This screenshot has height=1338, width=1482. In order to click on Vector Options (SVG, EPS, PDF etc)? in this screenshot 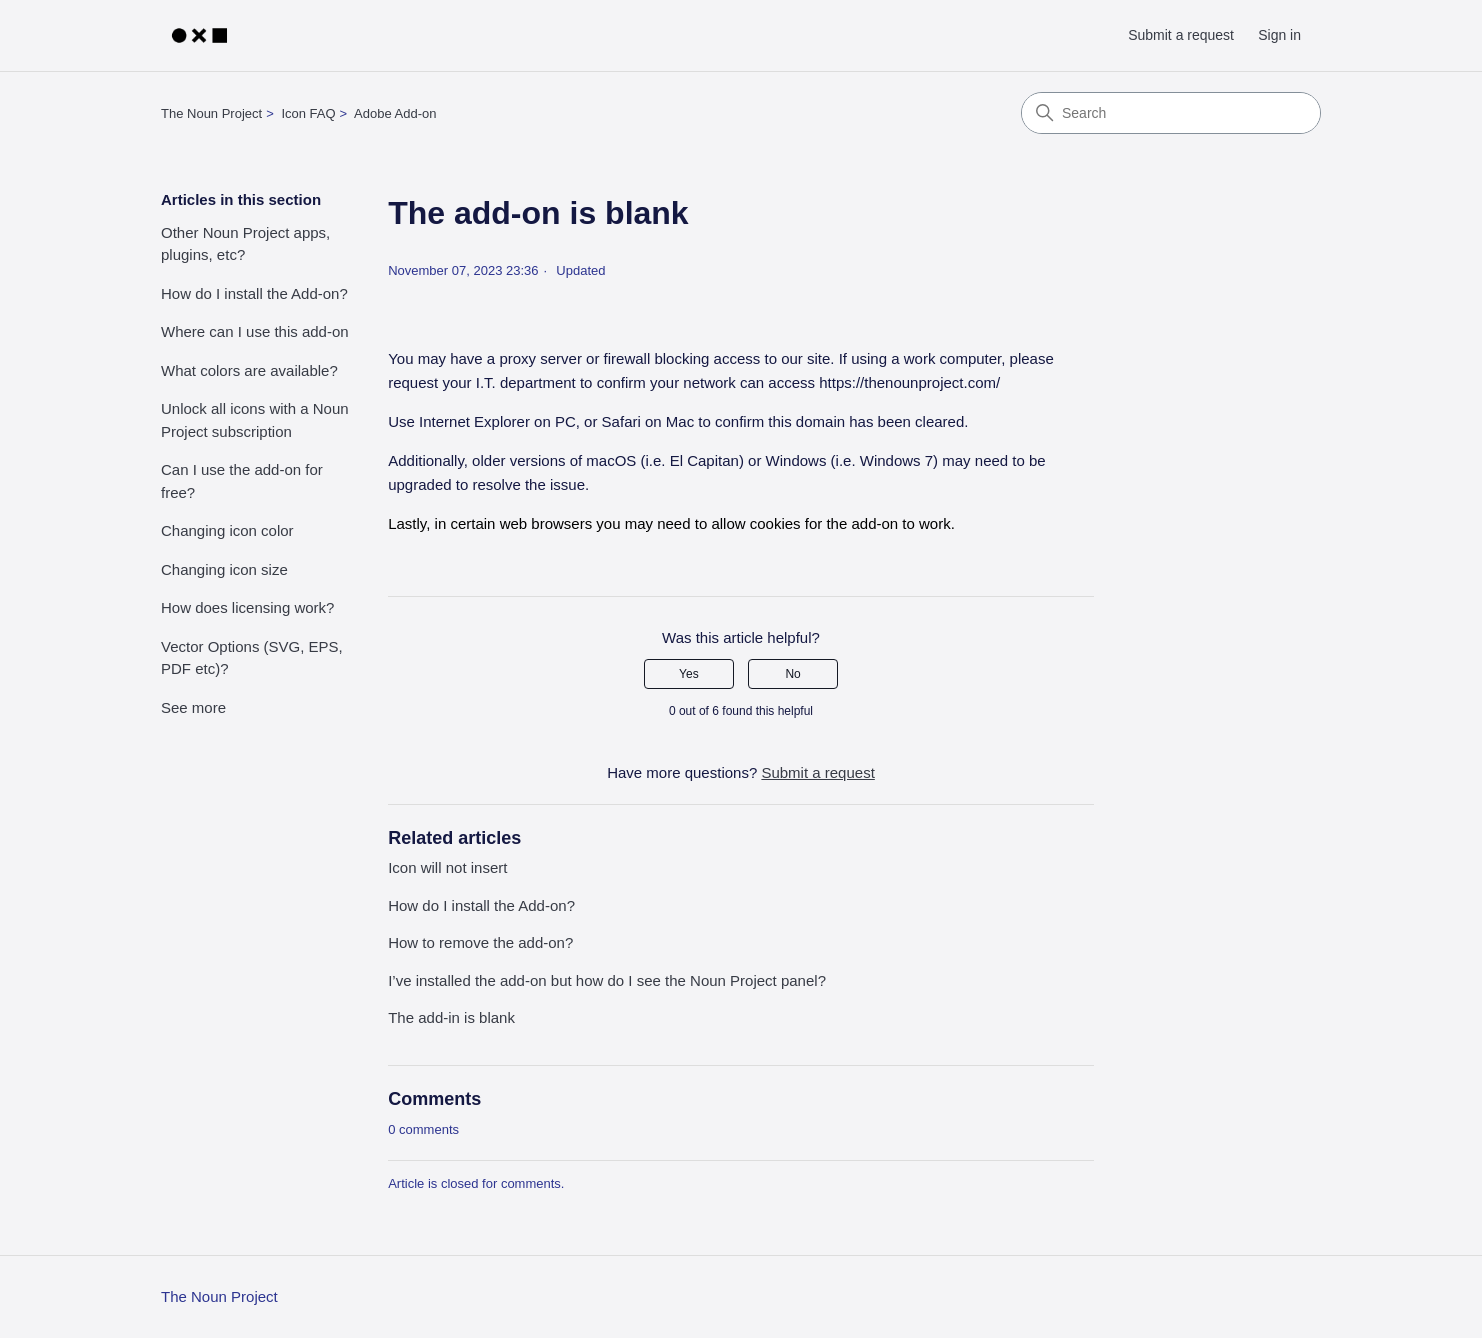, I will do `click(252, 658)`.